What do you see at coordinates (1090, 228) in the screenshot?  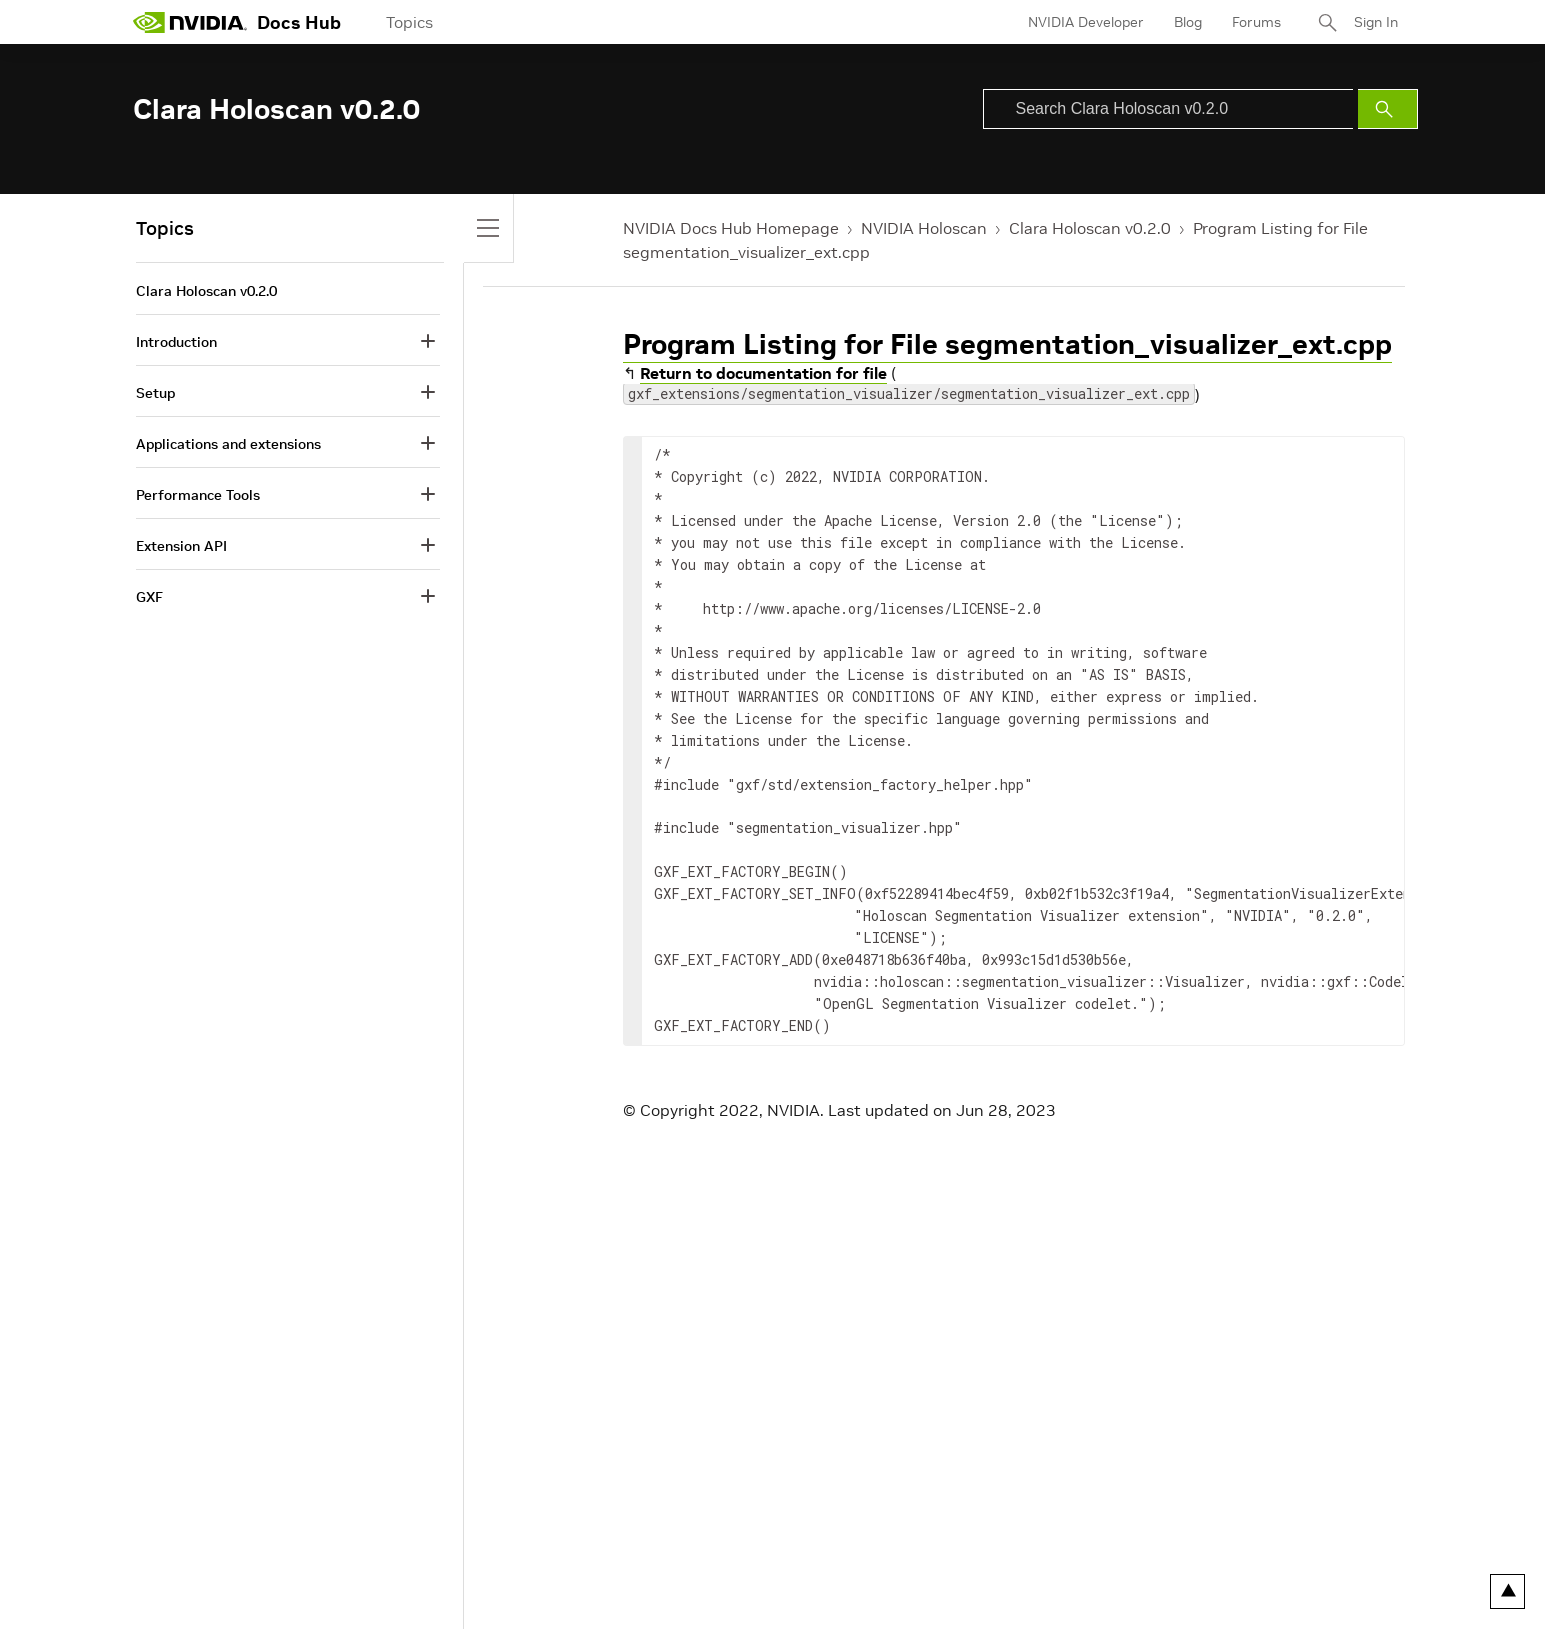 I see `Clara Holoscan v0.2.0` at bounding box center [1090, 228].